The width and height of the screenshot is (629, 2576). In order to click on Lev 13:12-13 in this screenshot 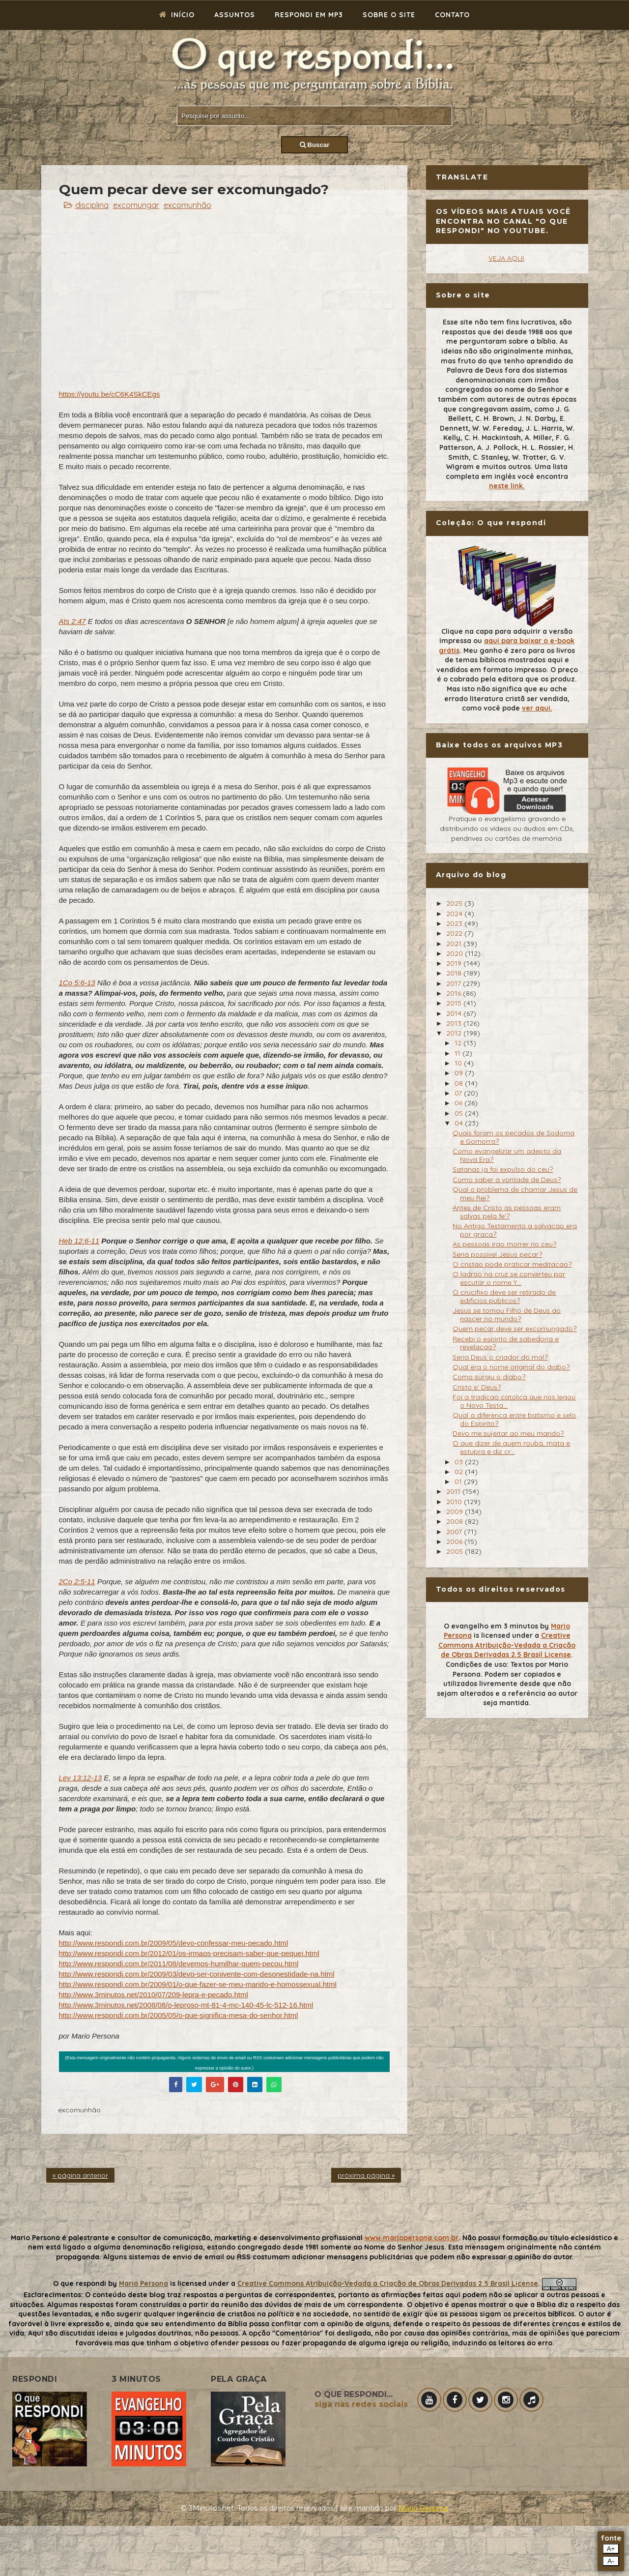, I will do `click(80, 1778)`.